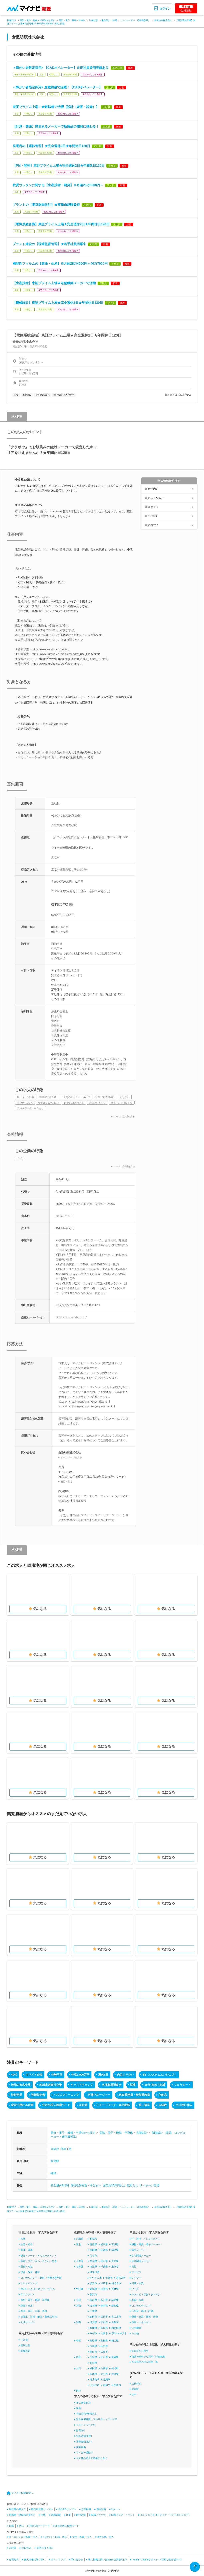  What do you see at coordinates (104, 2305) in the screenshot?
I see `静岡県` at bounding box center [104, 2305].